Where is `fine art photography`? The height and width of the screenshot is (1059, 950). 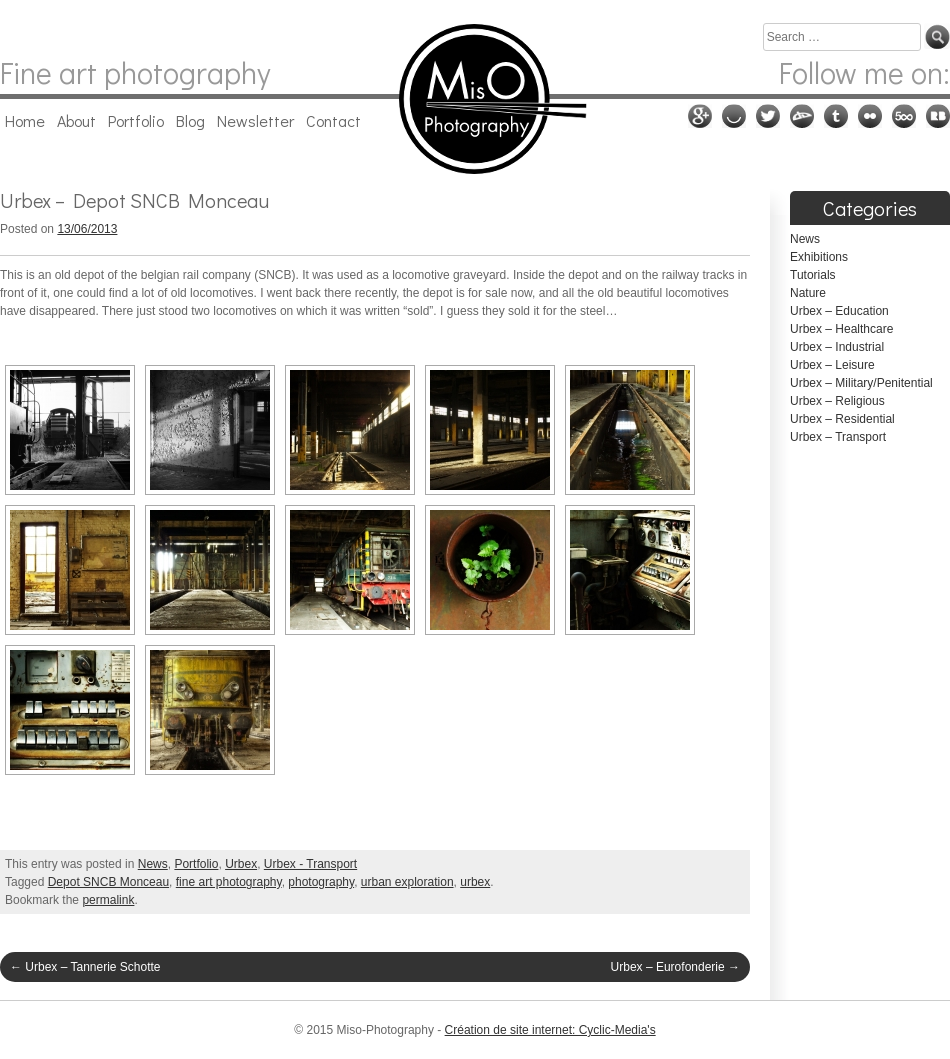 fine art photography is located at coordinates (229, 882).